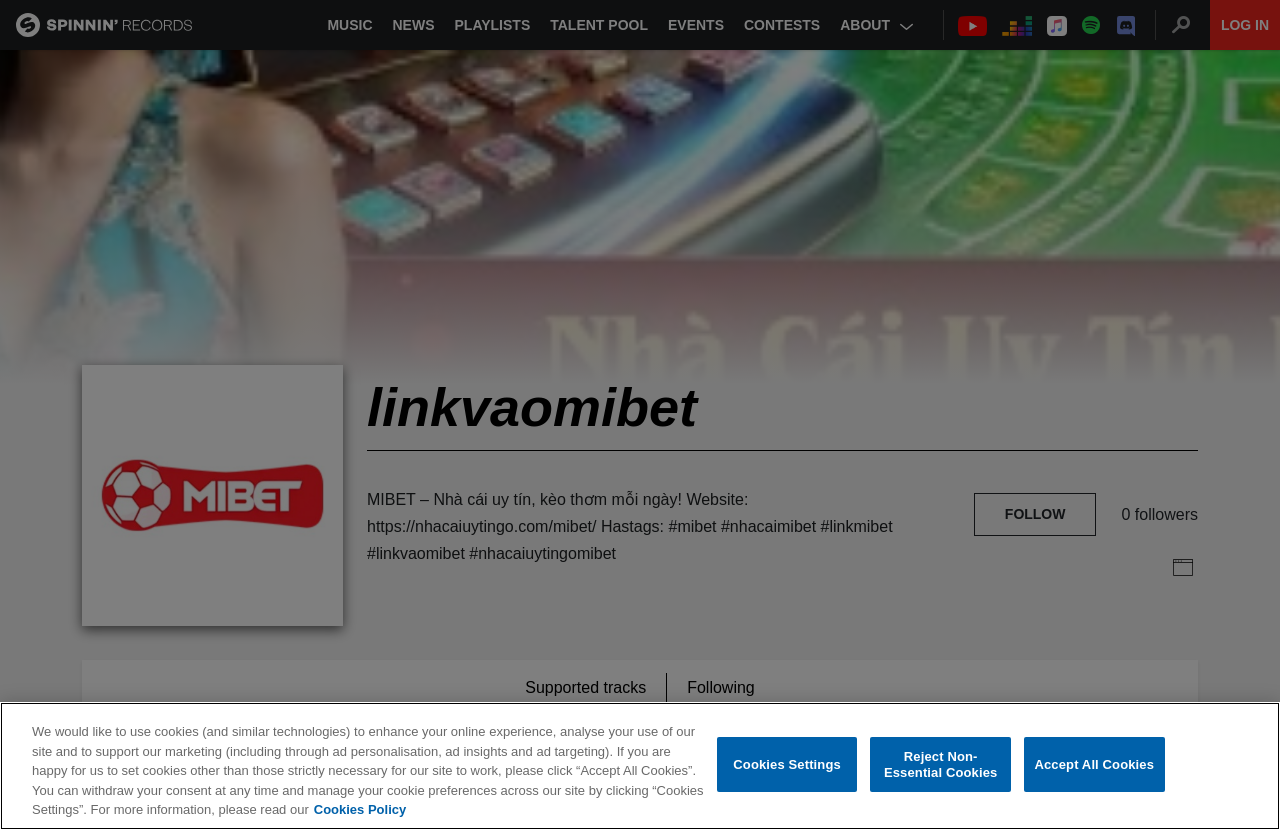 Image resolution: width=1280 pixels, height=830 pixels. I want to click on Reject Non-Essential Cookies, so click(940, 764).